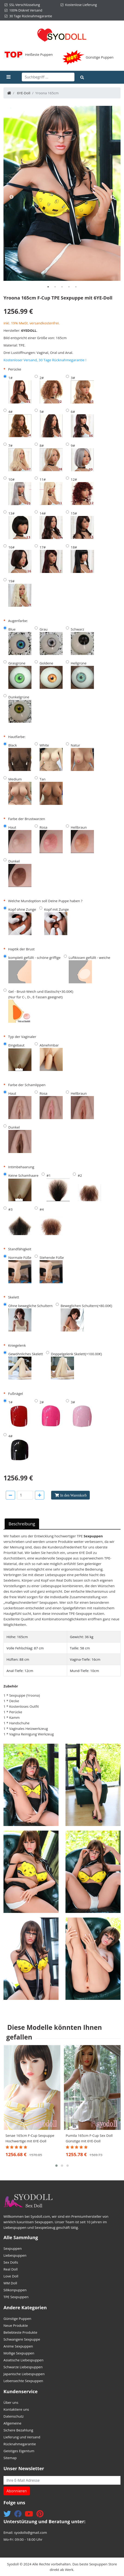 The image size is (124, 2576). Describe the element at coordinates (10, 2402) in the screenshot. I see `Über uns` at that location.